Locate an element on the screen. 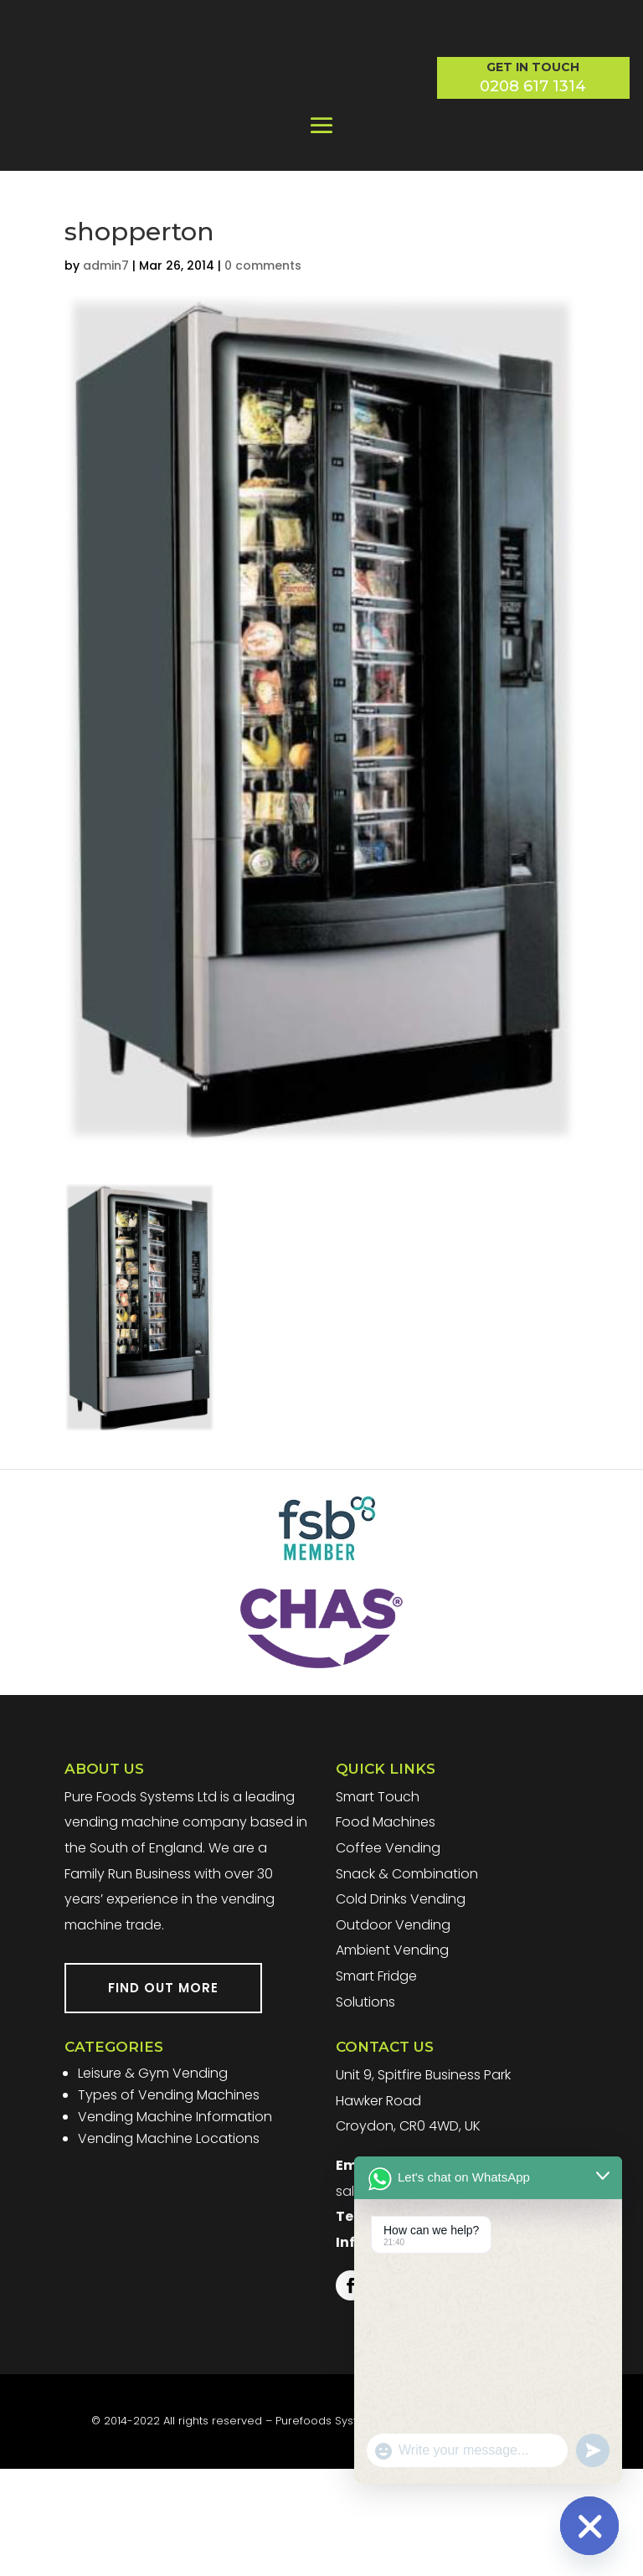  Solutions is located at coordinates (365, 2109).